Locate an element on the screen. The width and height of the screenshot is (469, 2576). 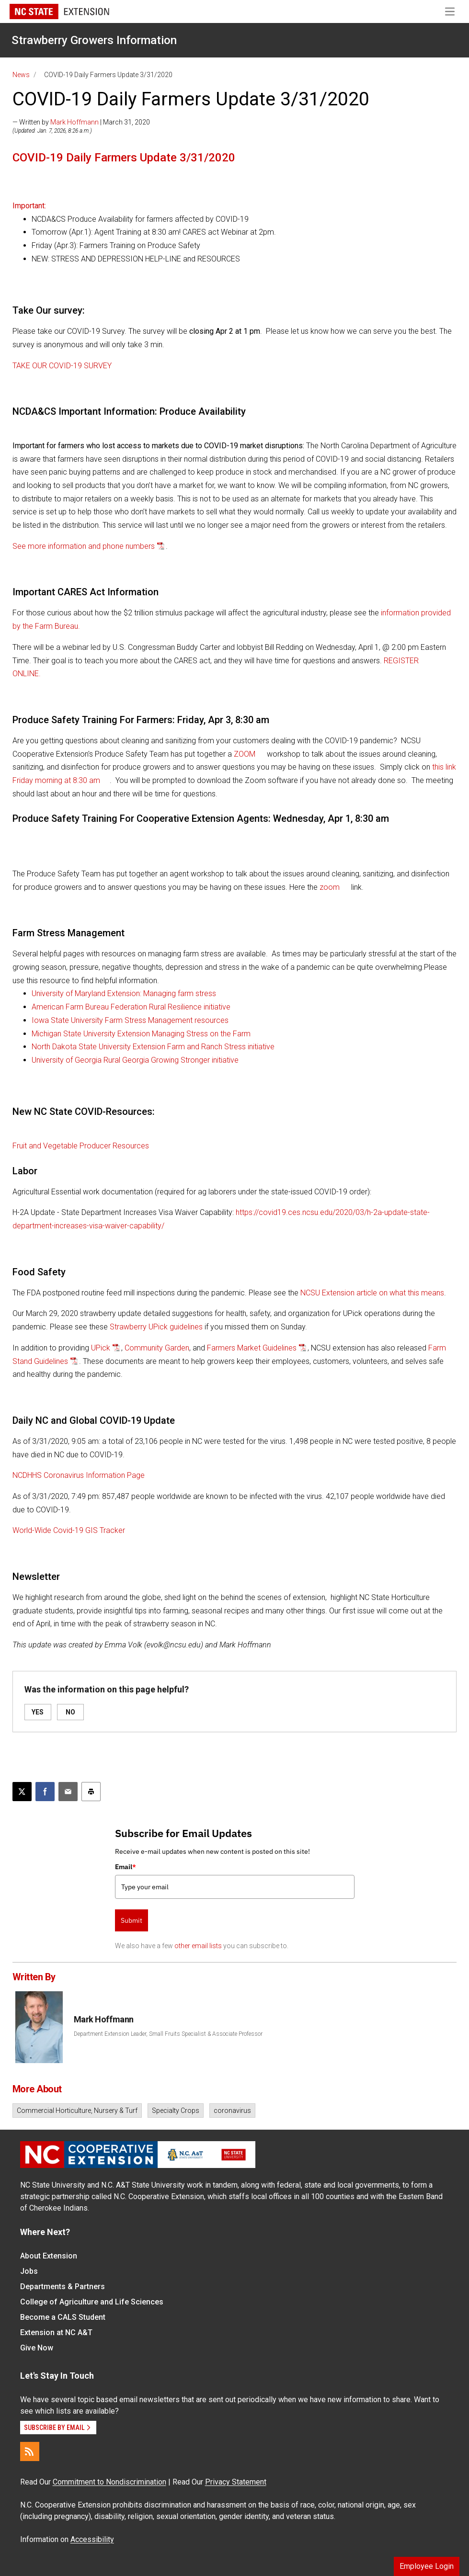
— Written by | March 31, 2020 is located at coordinates (81, 122).